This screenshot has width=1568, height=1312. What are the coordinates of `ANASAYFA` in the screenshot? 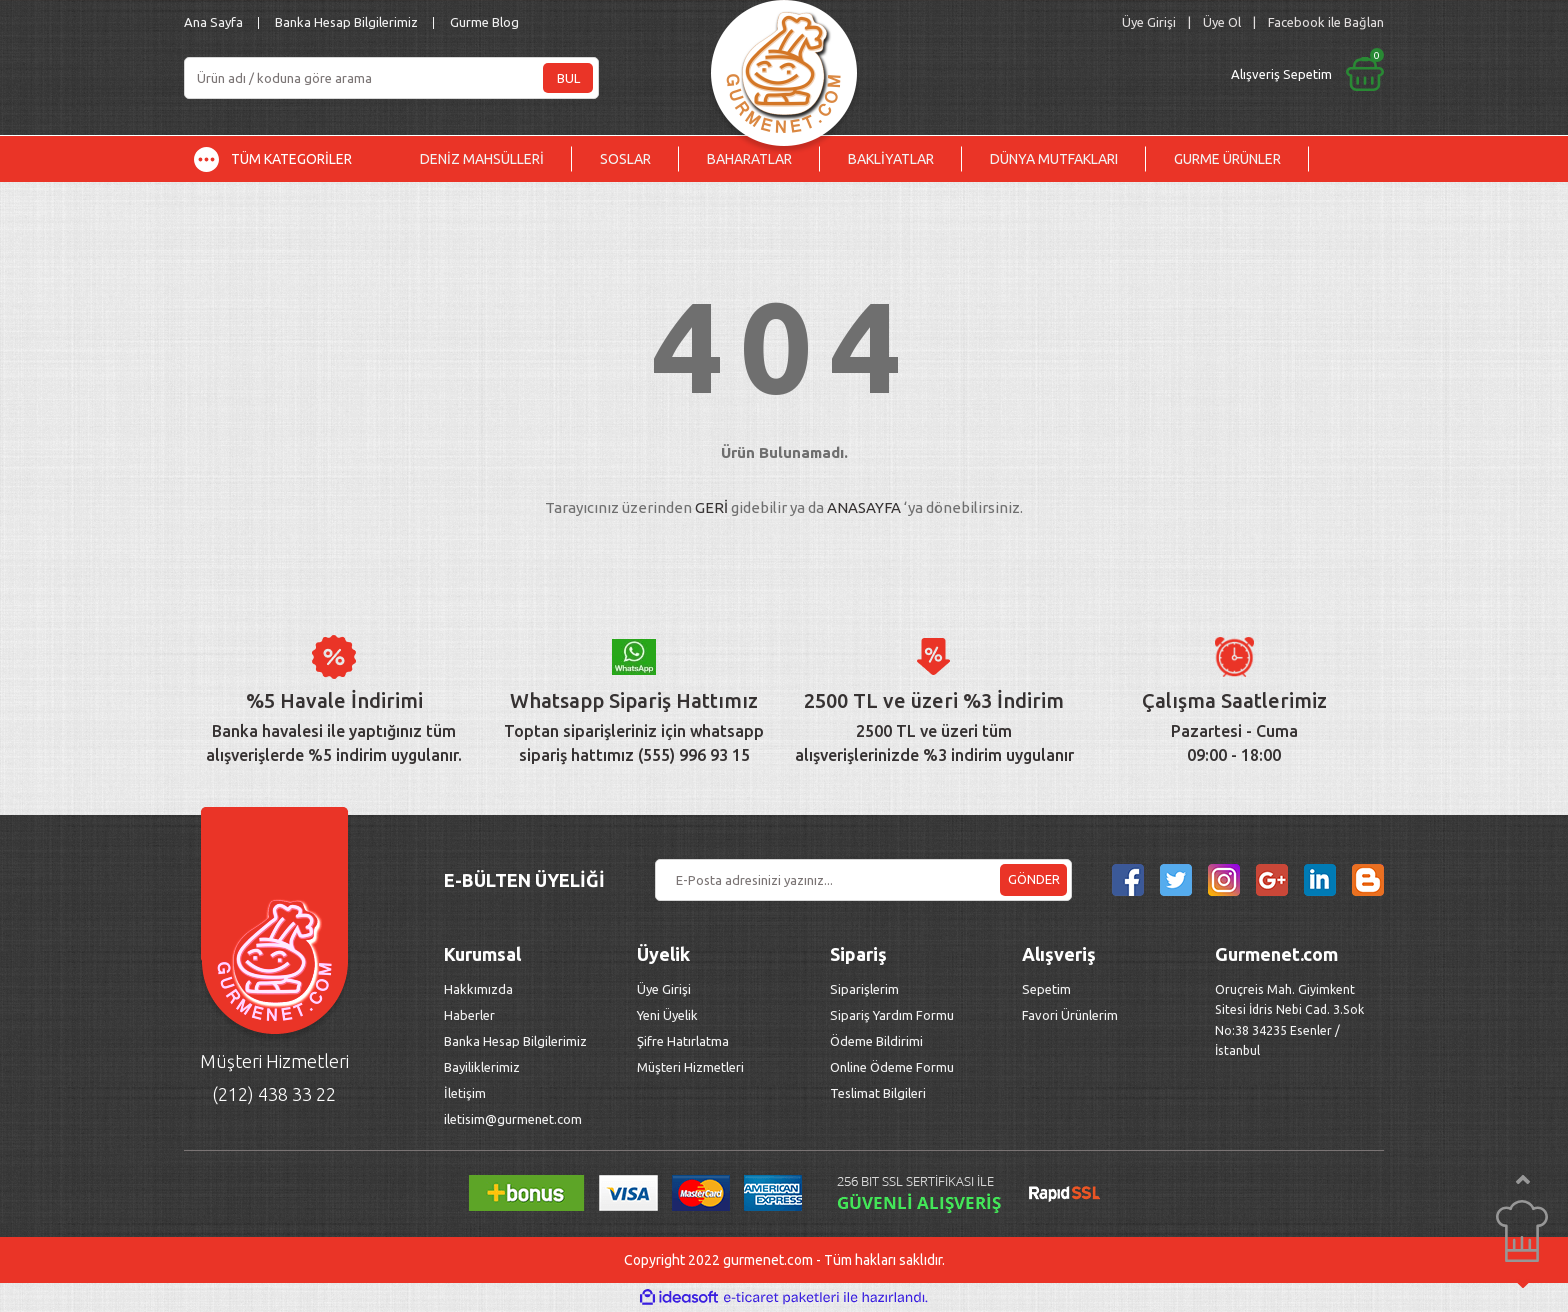 It's located at (864, 507).